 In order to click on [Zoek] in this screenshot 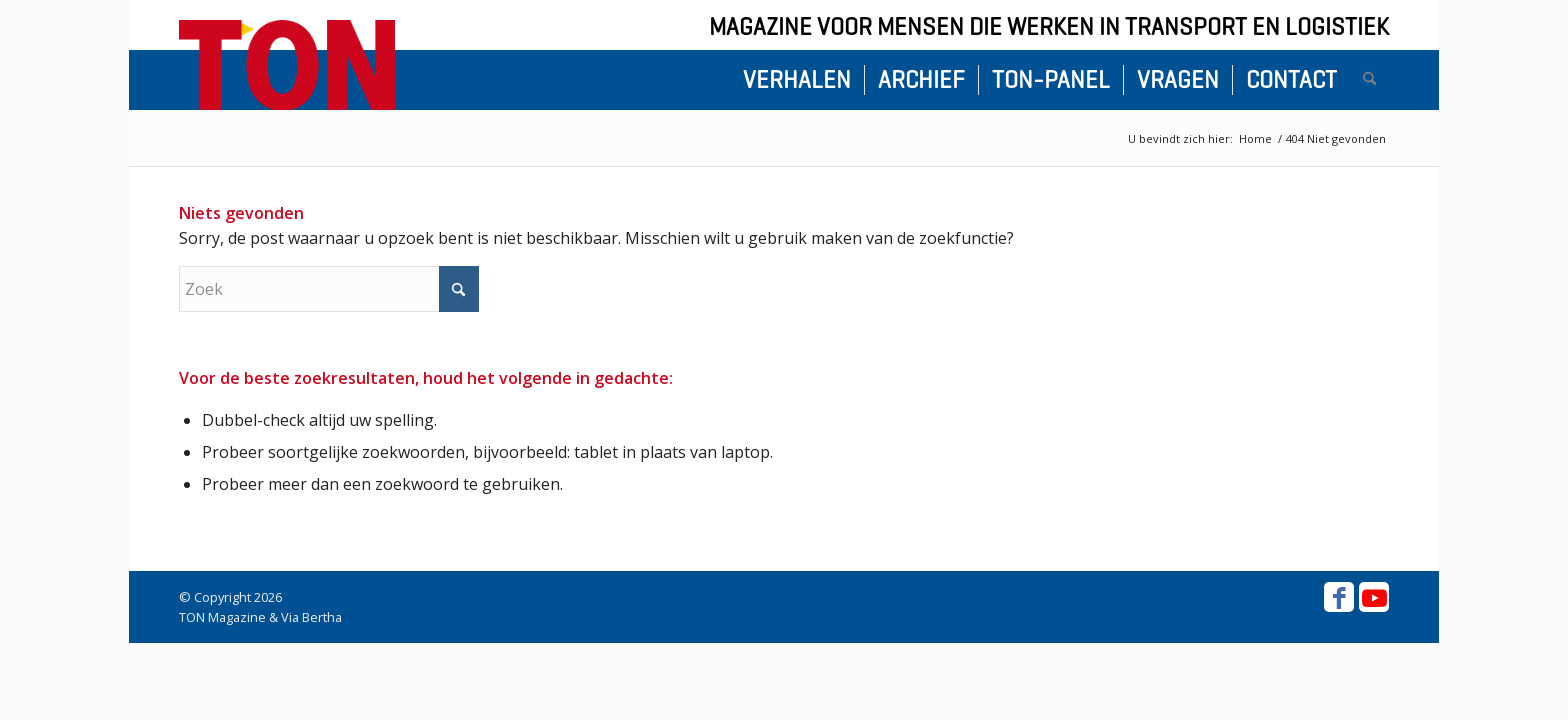, I will do `click(1369, 80)`.